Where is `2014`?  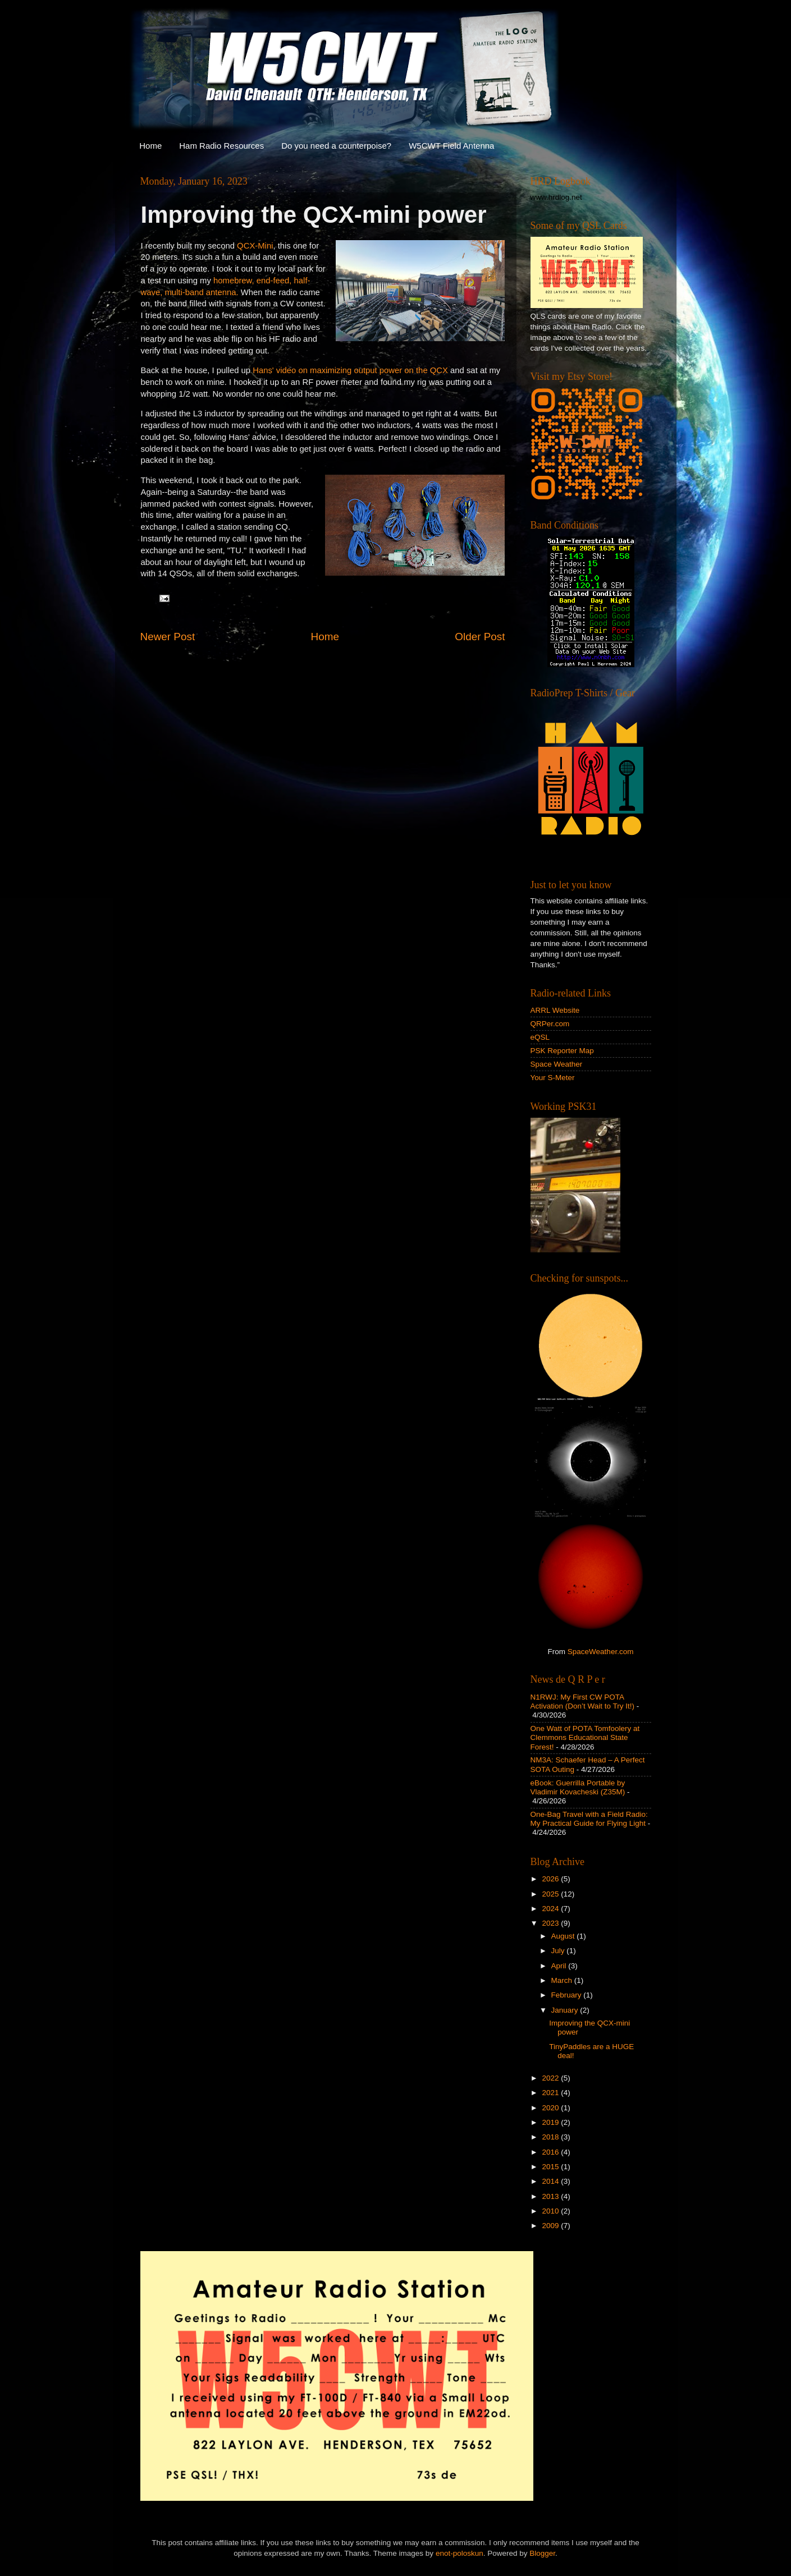
2014 is located at coordinates (551, 2181).